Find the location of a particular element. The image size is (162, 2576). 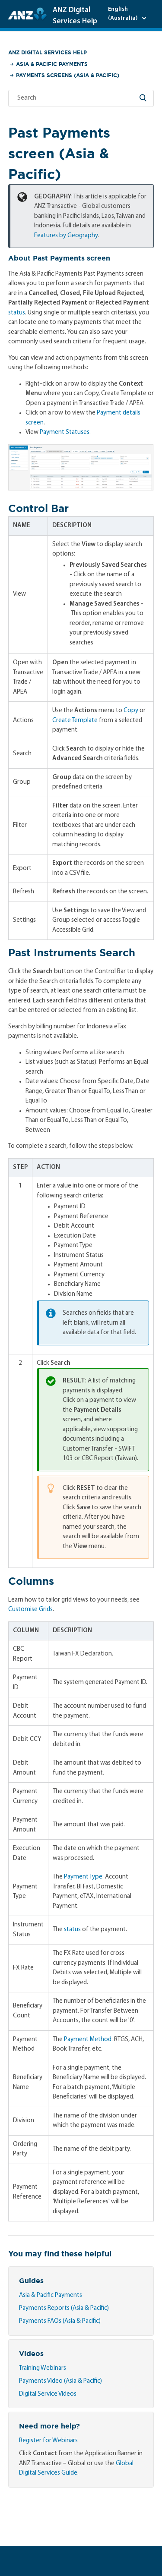

Digital Service Videos is located at coordinates (47, 2394).